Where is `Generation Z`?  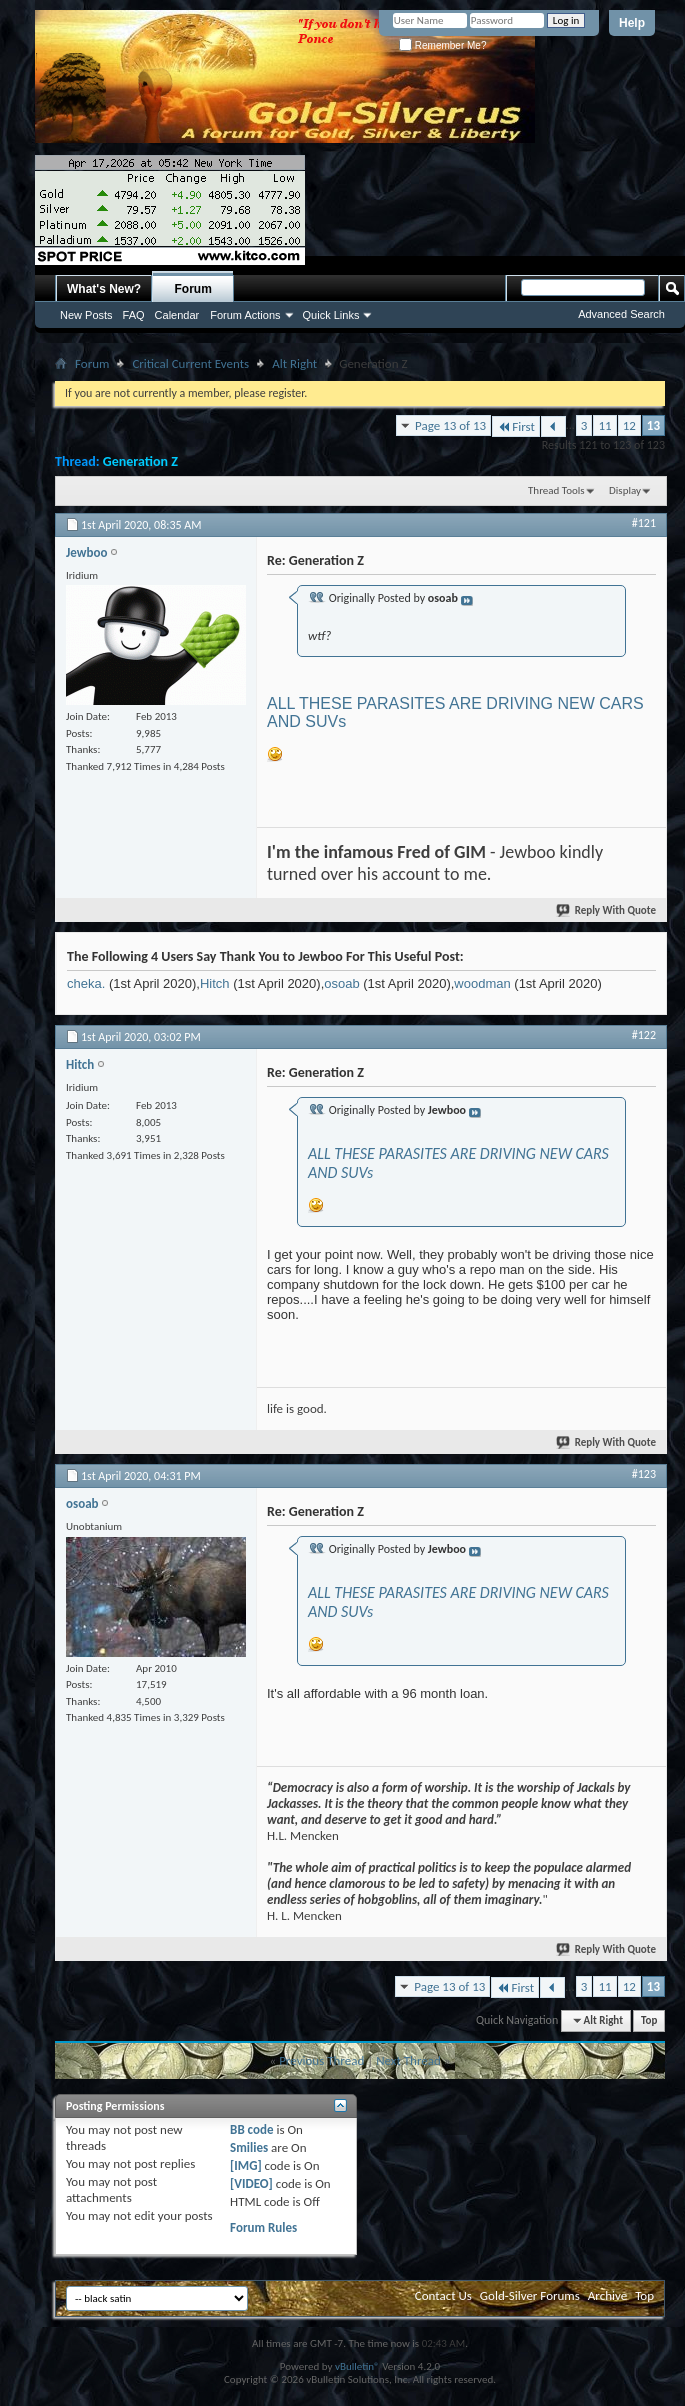
Generation Z is located at coordinates (140, 461).